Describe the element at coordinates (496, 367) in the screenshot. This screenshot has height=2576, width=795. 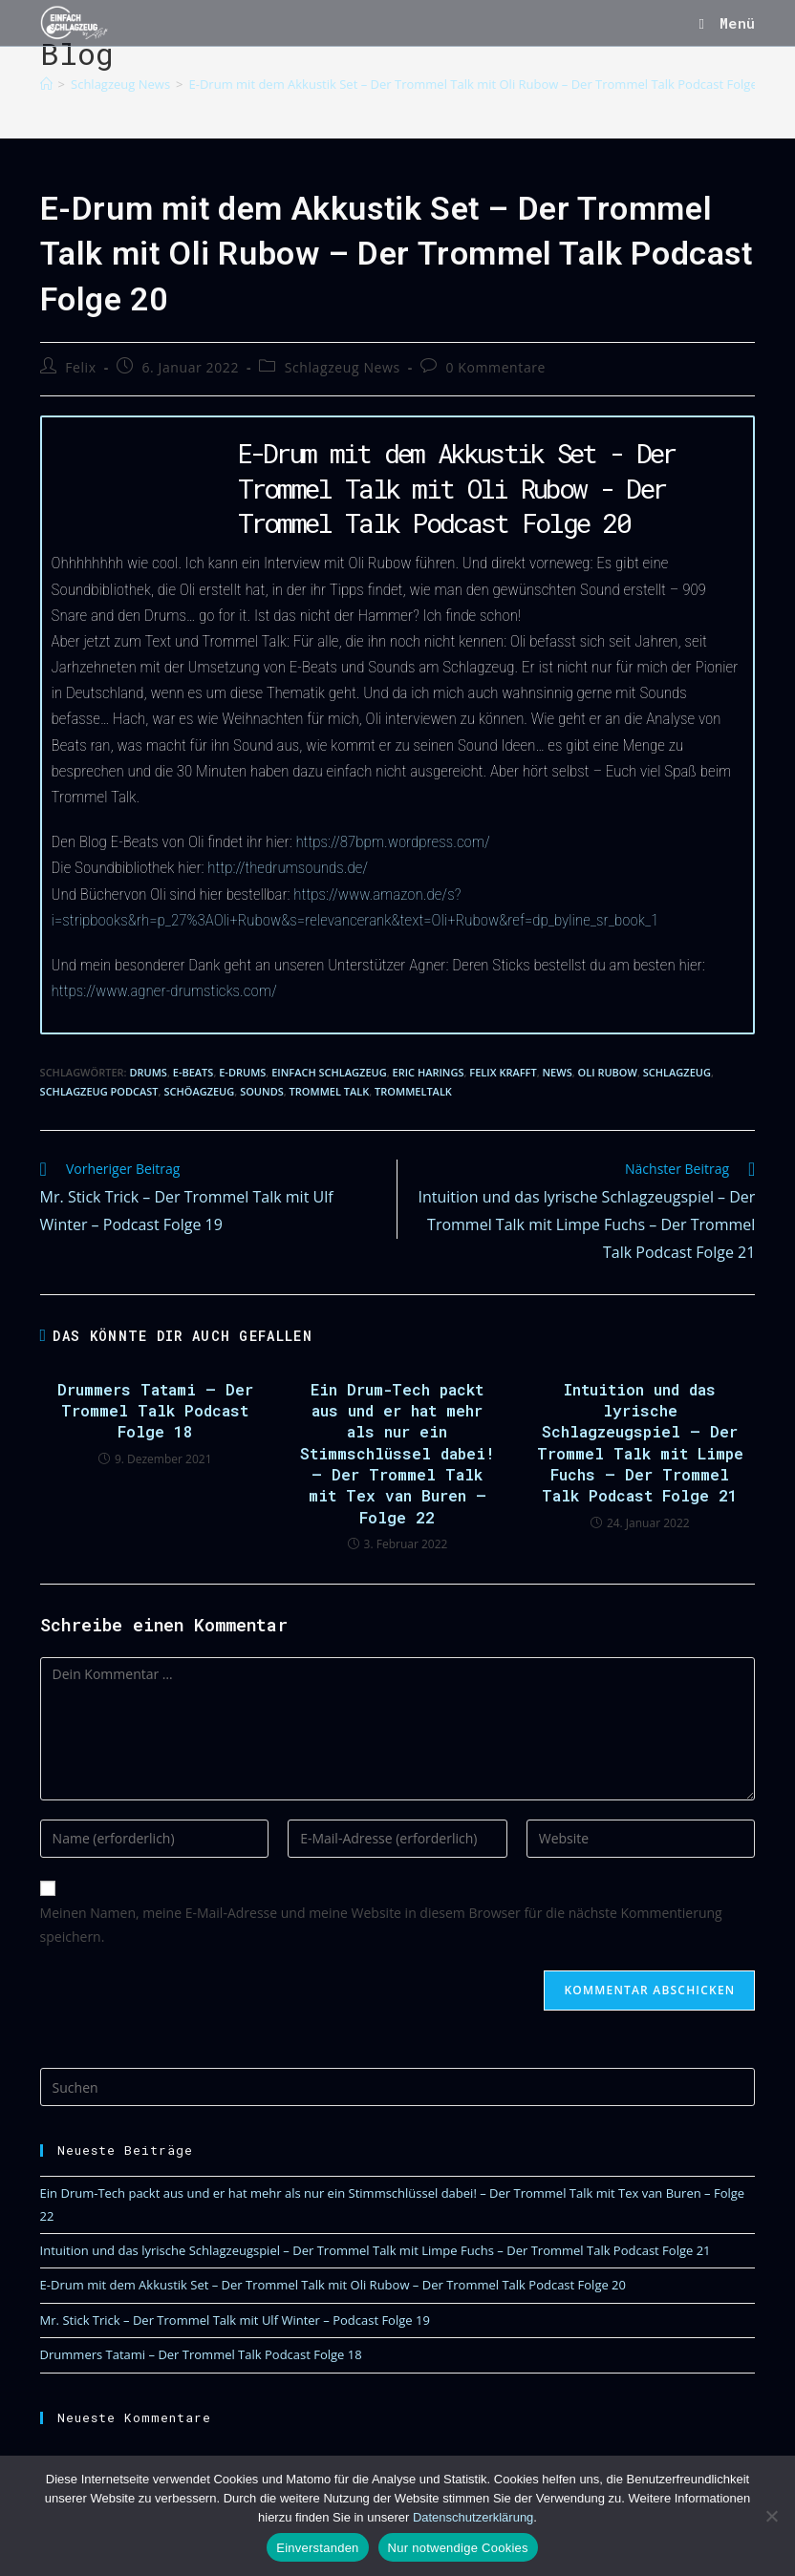
I see `0 Kommentare` at that location.